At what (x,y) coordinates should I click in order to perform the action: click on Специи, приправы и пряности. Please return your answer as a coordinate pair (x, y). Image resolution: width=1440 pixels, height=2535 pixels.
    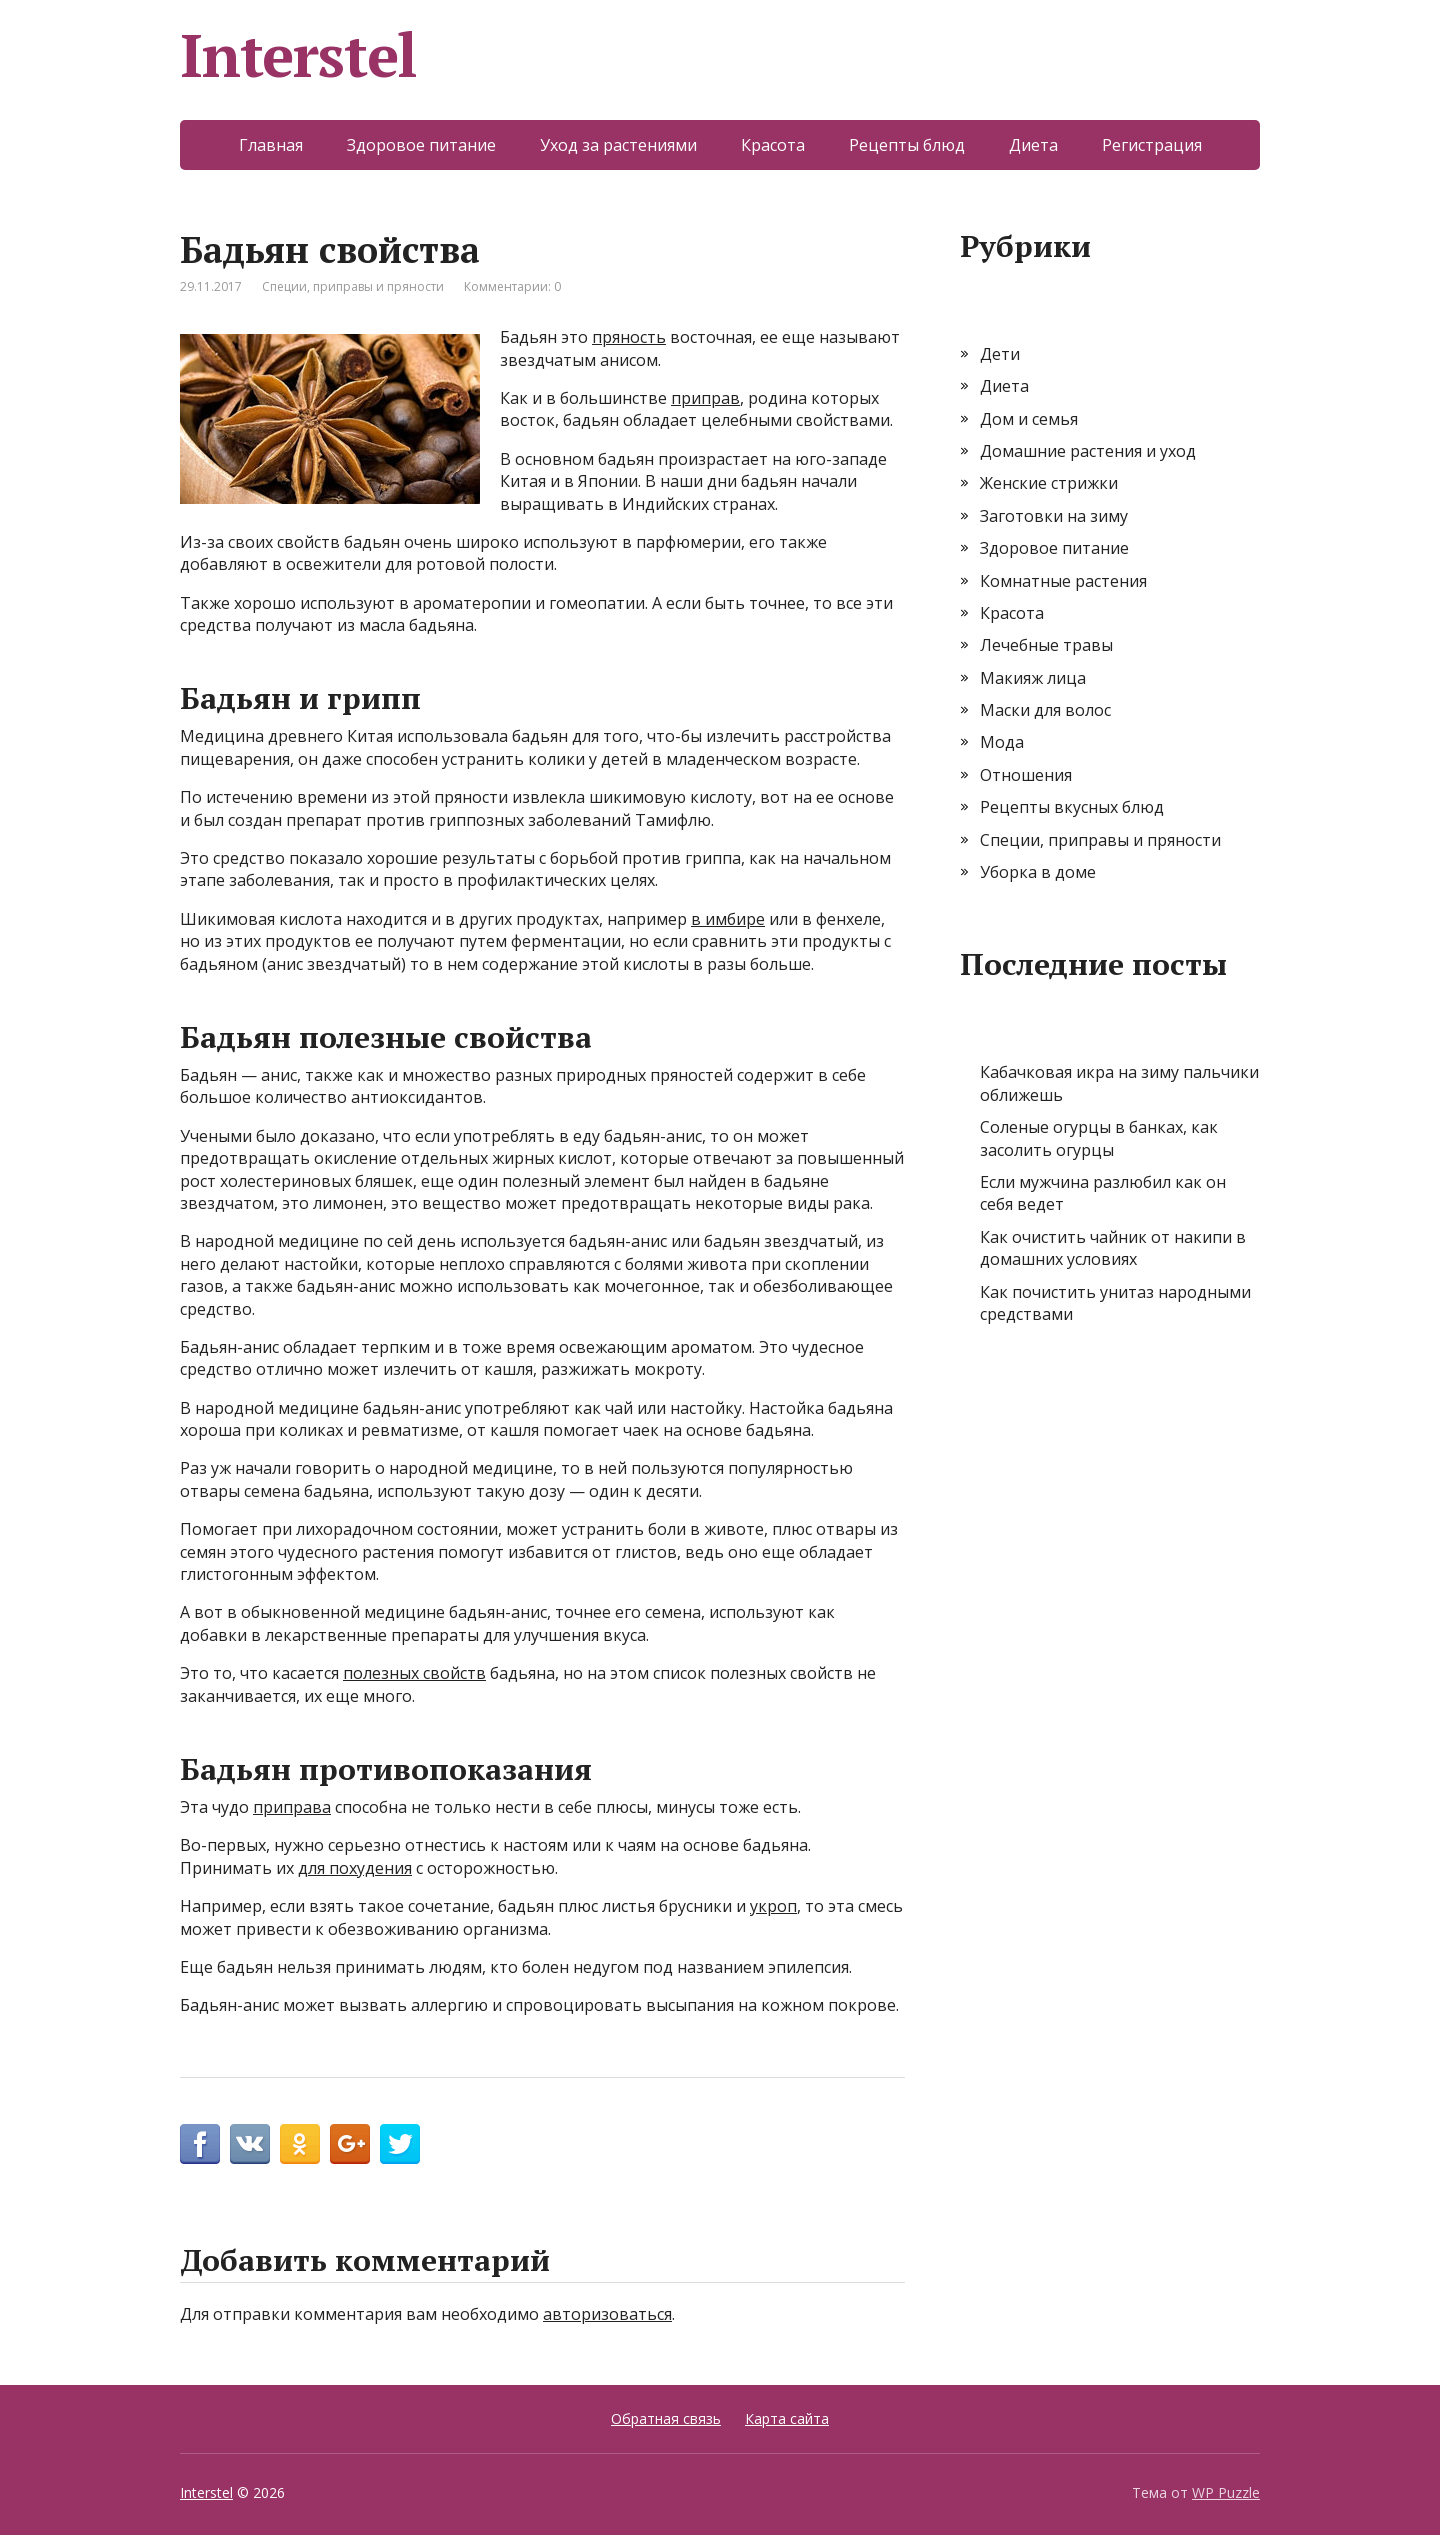
    Looking at the image, I should click on (353, 286).